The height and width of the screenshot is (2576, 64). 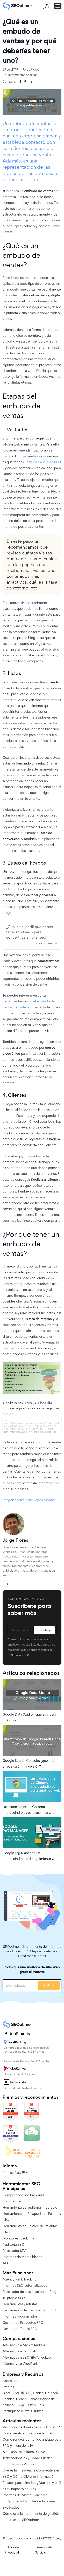 What do you see at coordinates (45, 943) in the screenshot?
I see `Click To Tweet` at bounding box center [45, 943].